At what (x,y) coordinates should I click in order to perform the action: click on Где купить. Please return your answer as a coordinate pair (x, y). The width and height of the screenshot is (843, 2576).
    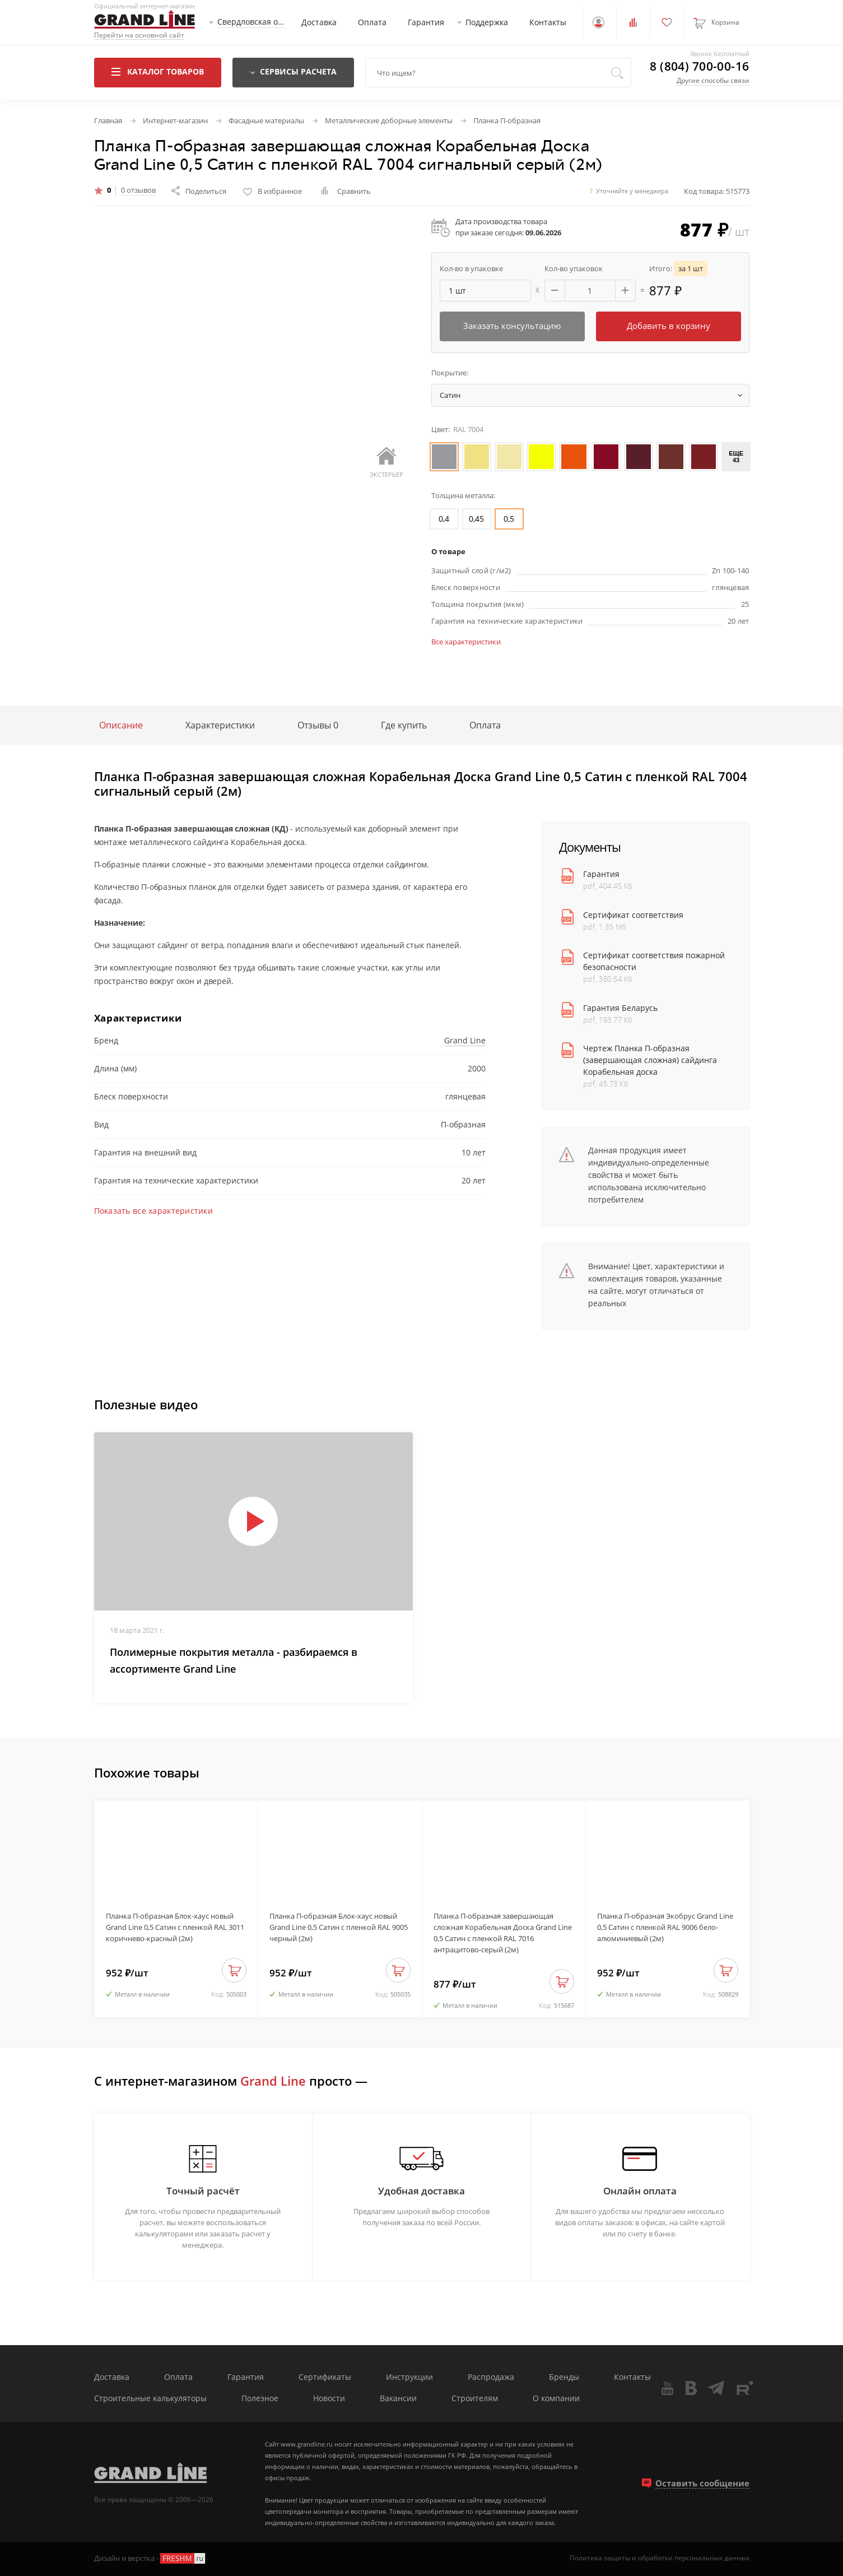
    Looking at the image, I should click on (404, 725).